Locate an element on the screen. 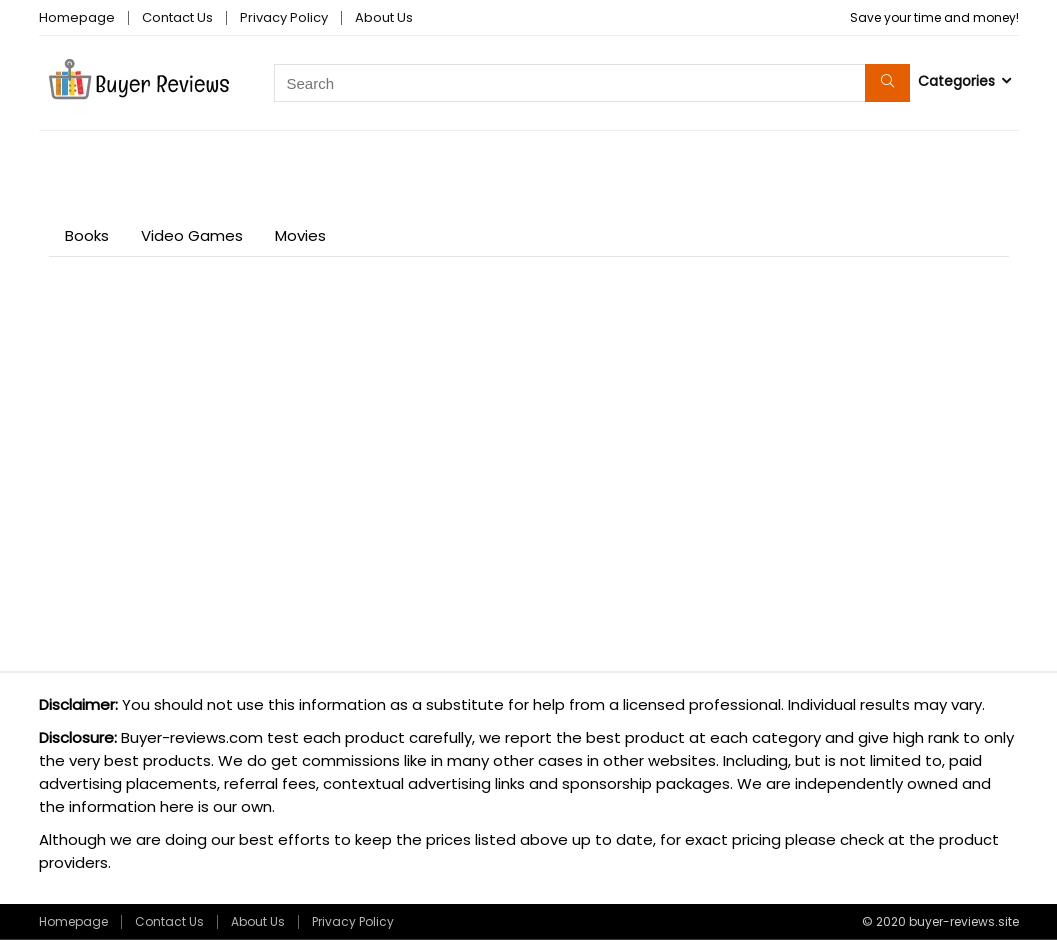 The image size is (1057, 940). Homepage is located at coordinates (77, 17).